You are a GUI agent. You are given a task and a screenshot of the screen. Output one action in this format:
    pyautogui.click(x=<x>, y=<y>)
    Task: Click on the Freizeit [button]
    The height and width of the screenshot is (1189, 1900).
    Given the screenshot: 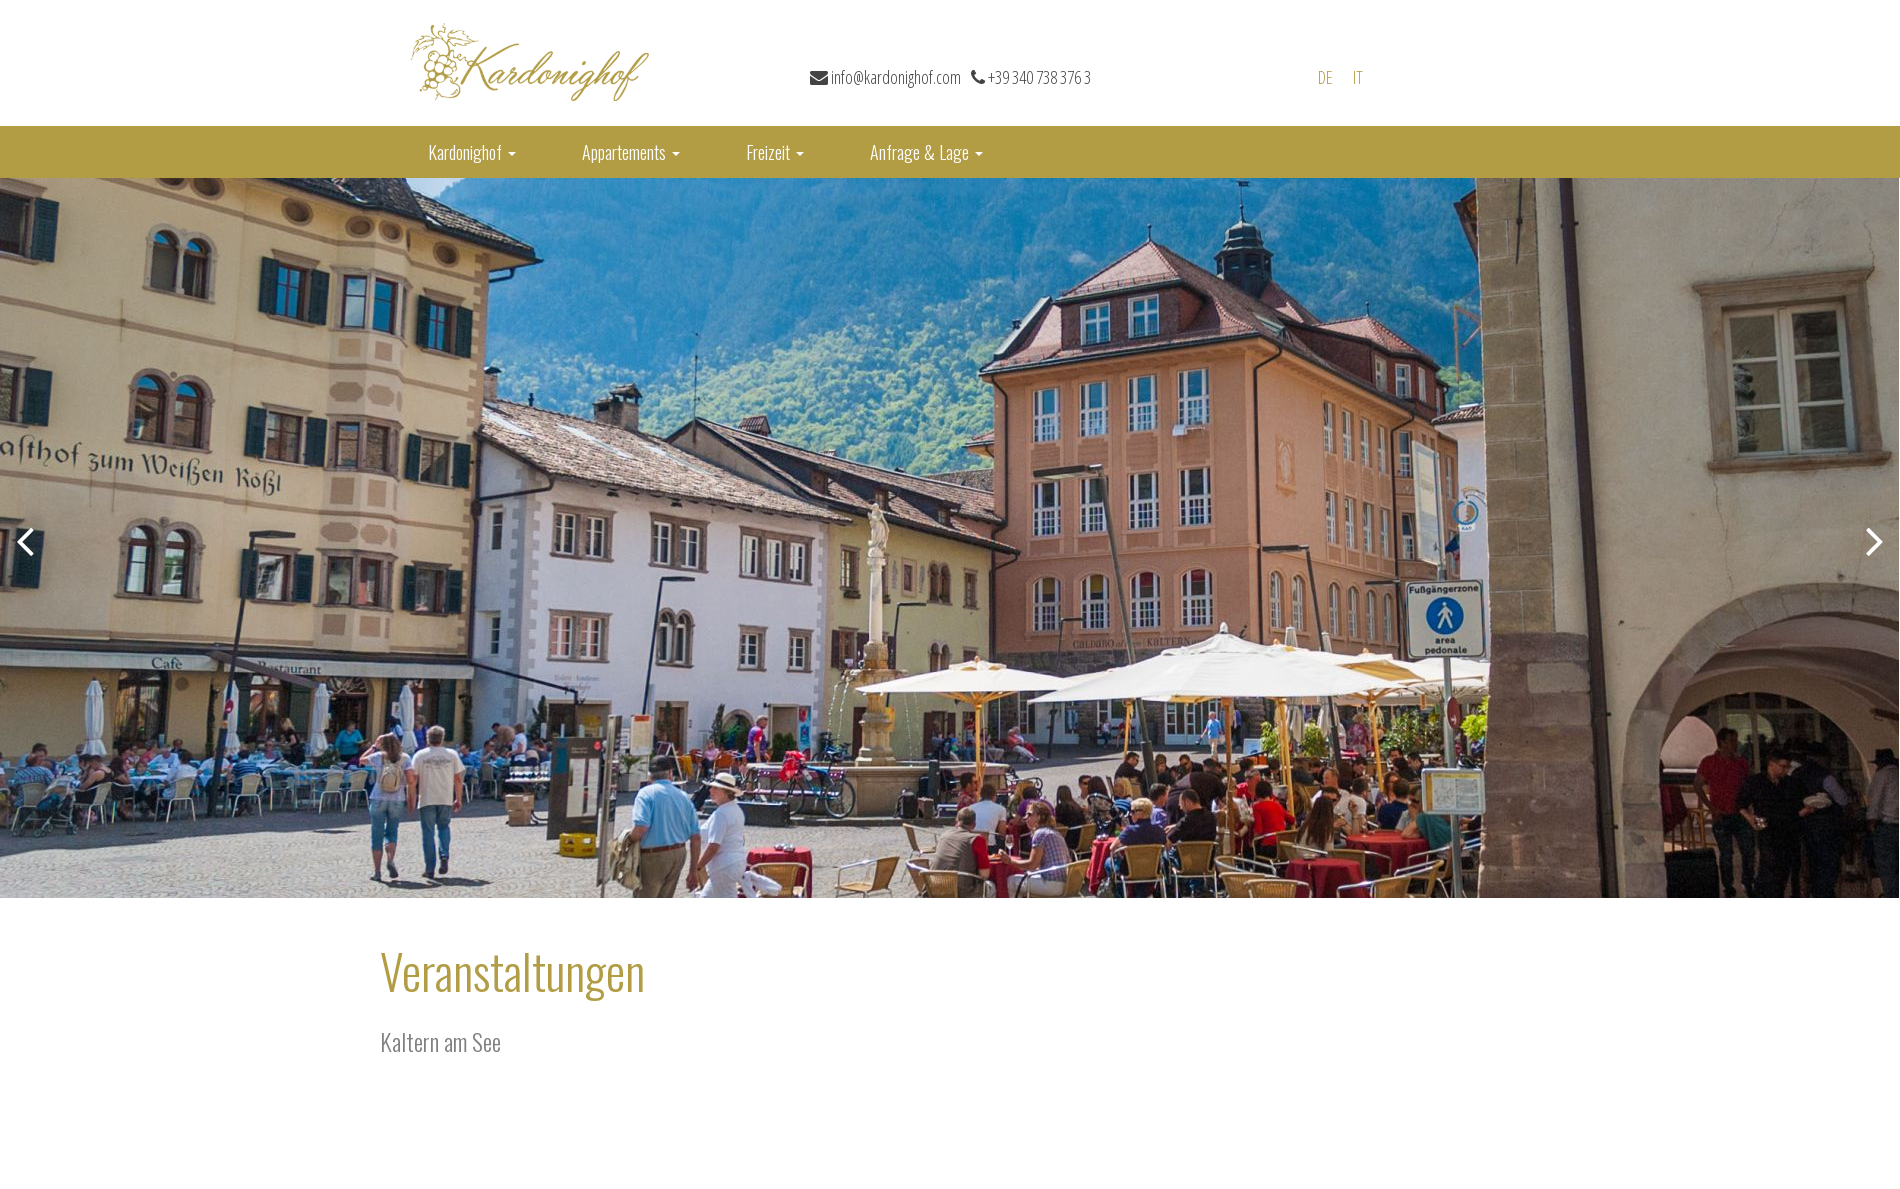 What is the action you would take?
    pyautogui.click(x=775, y=152)
    